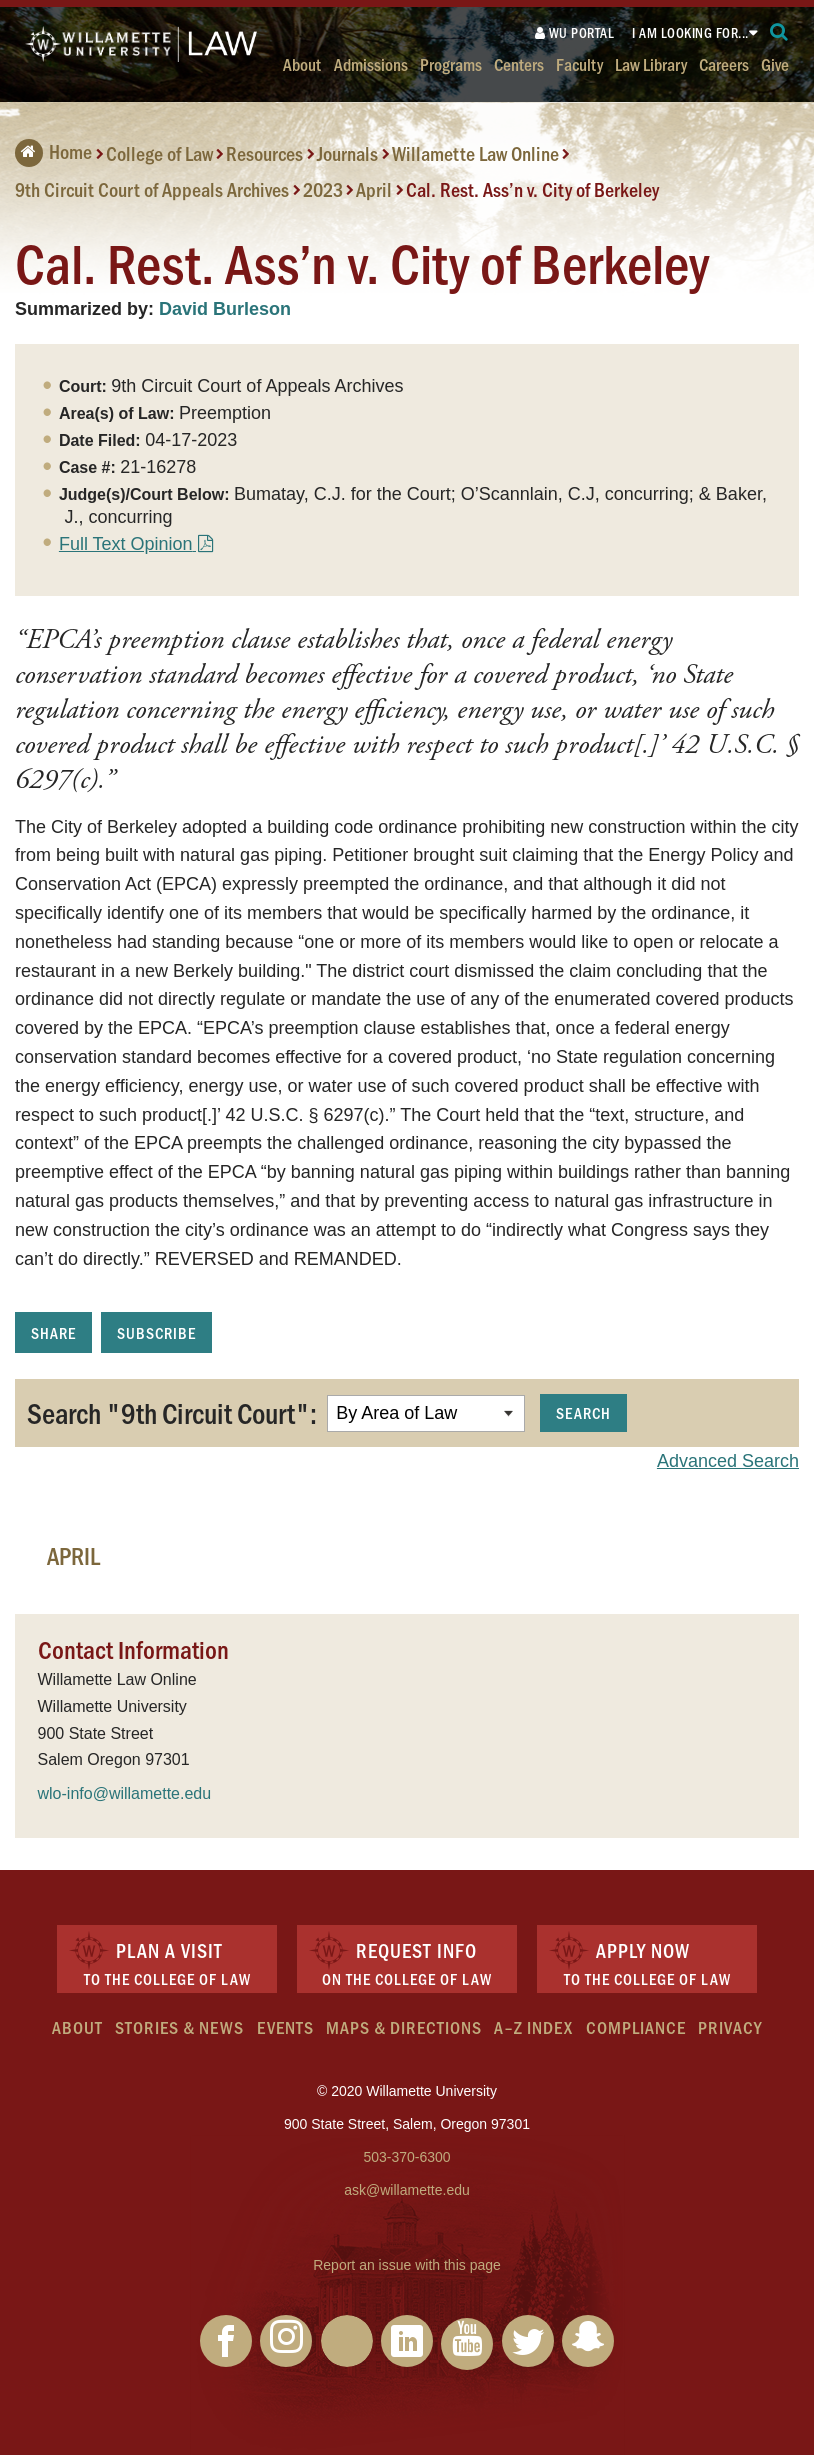 This screenshot has width=814, height=2455. I want to click on Law Library, so click(651, 63).